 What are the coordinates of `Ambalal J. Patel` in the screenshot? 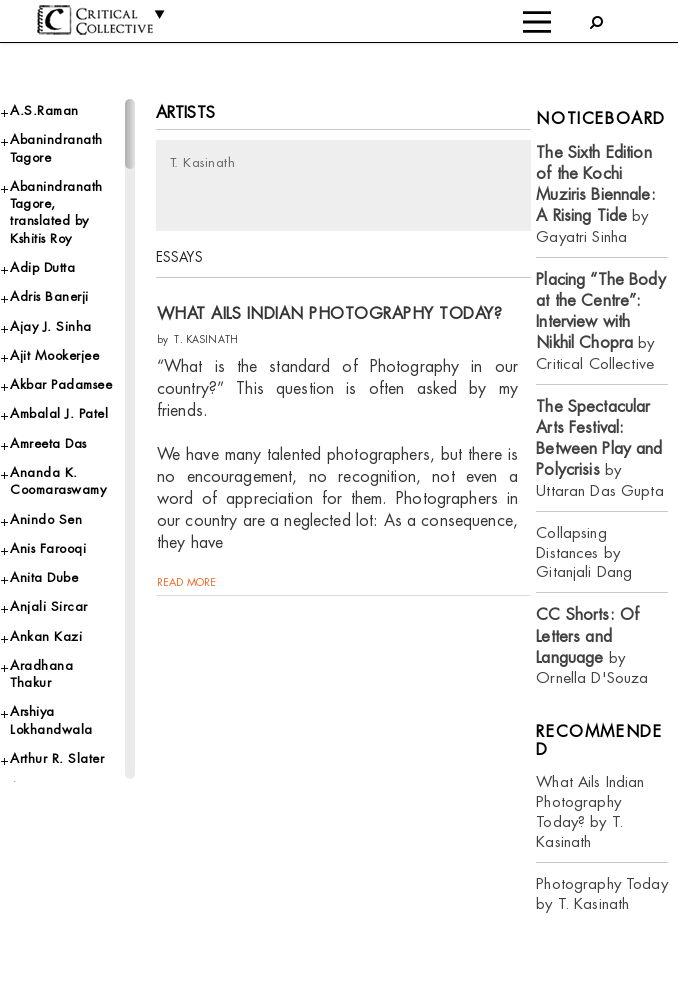 It's located at (59, 413).